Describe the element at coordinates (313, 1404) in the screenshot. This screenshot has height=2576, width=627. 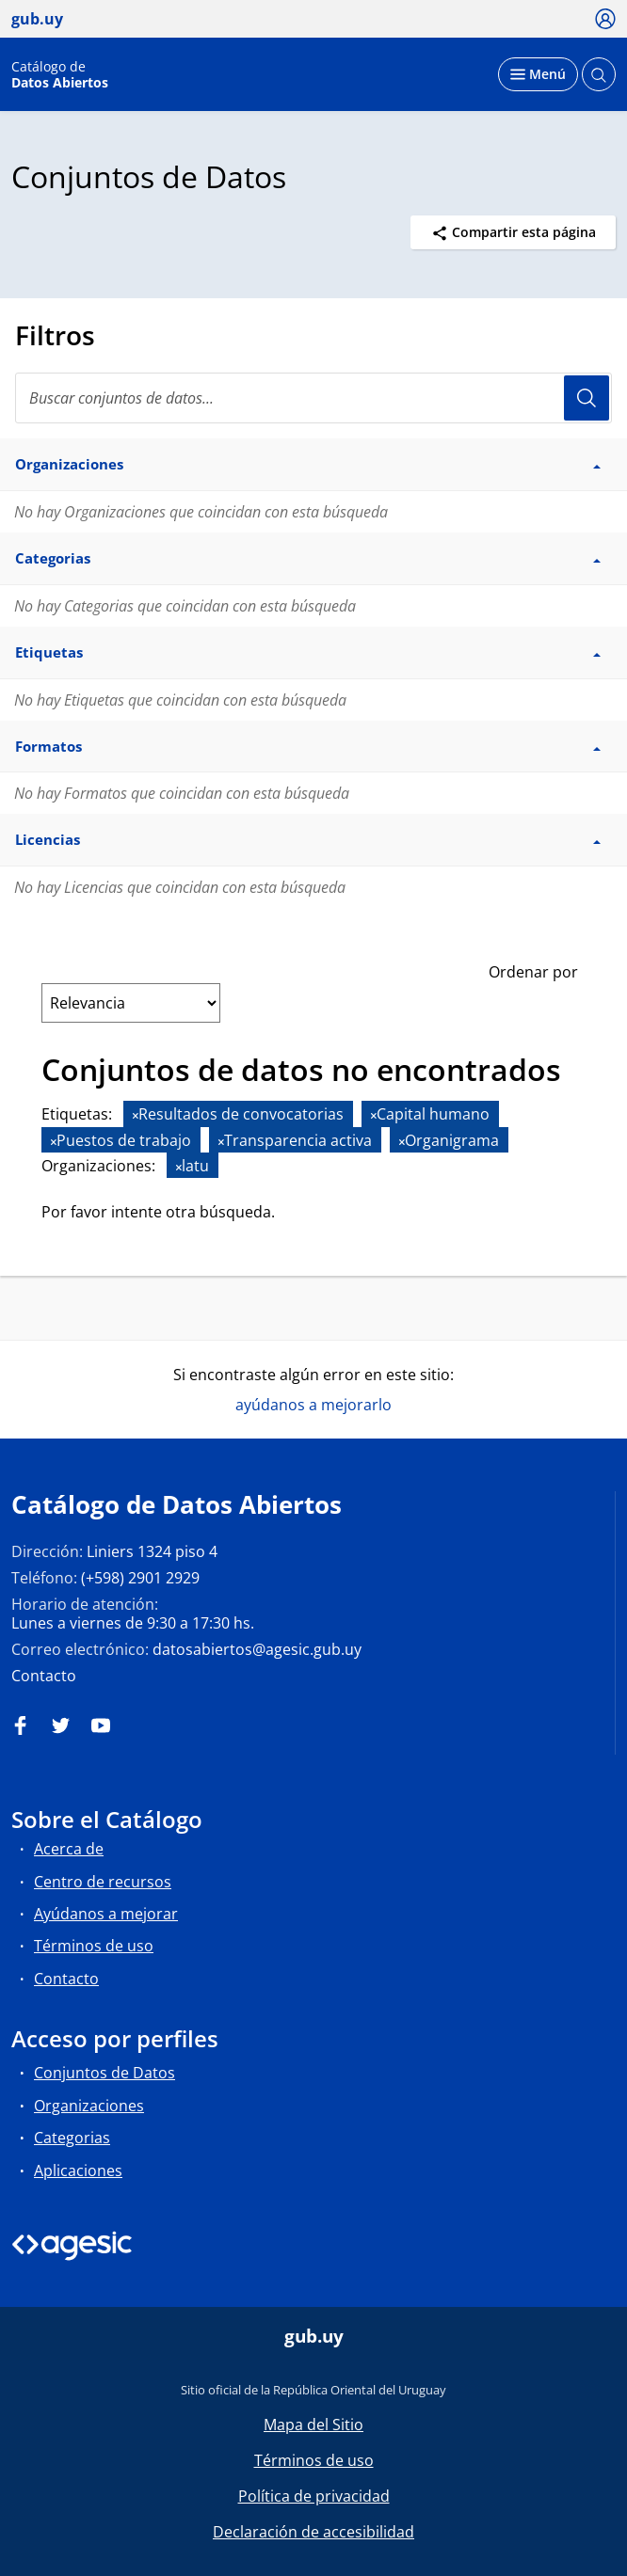
I see `ayúdanos a mejorarlo` at that location.